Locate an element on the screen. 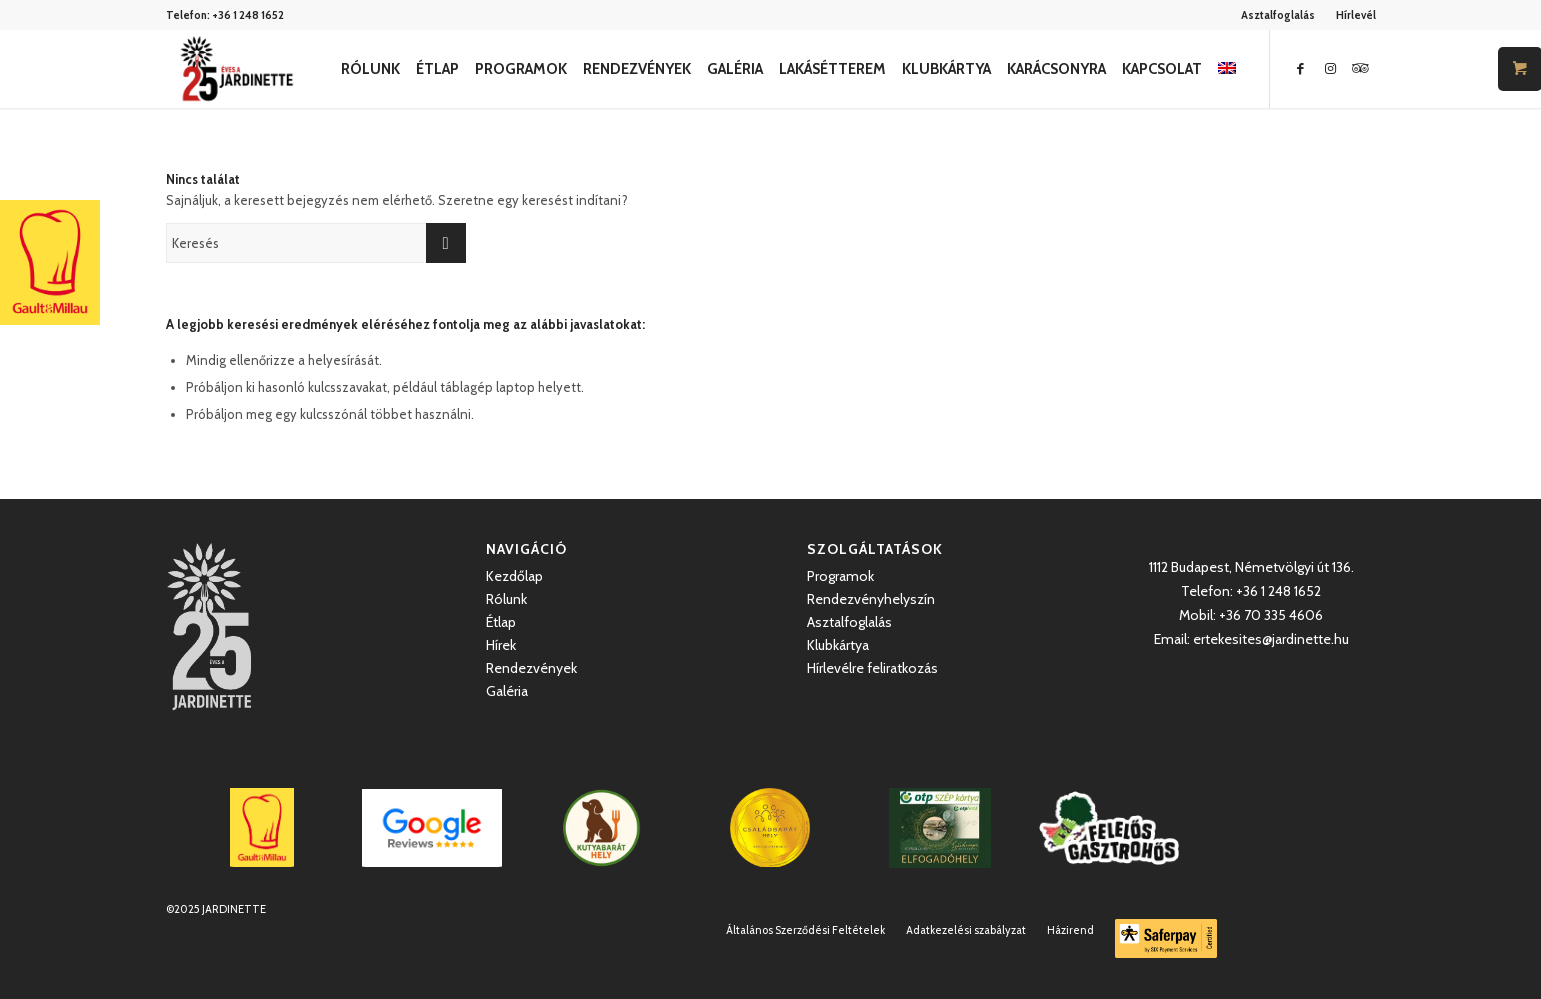 This screenshot has height=999, width=1541. Klubkártya is located at coordinates (838, 645).